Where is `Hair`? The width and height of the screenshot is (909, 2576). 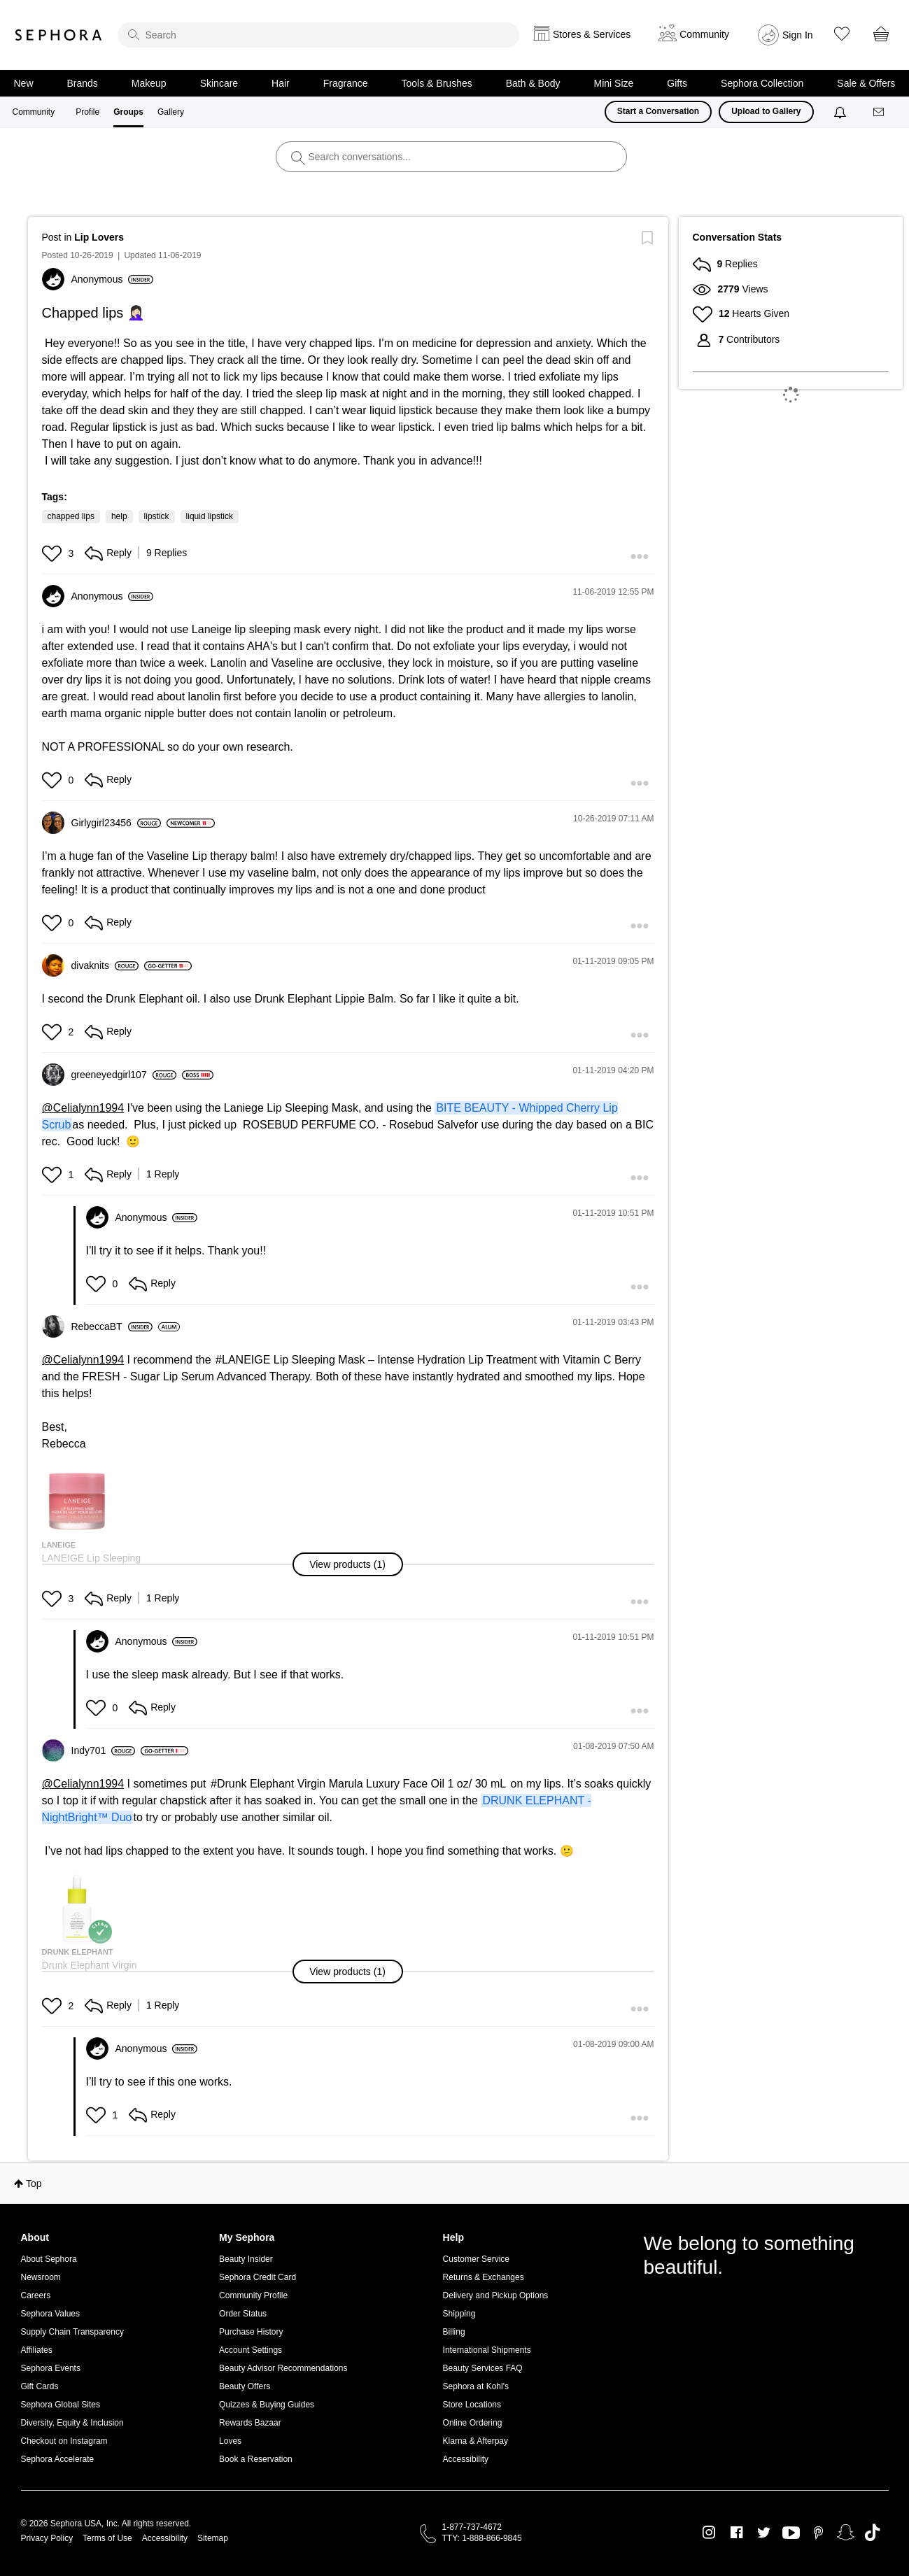
Hair is located at coordinates (281, 83).